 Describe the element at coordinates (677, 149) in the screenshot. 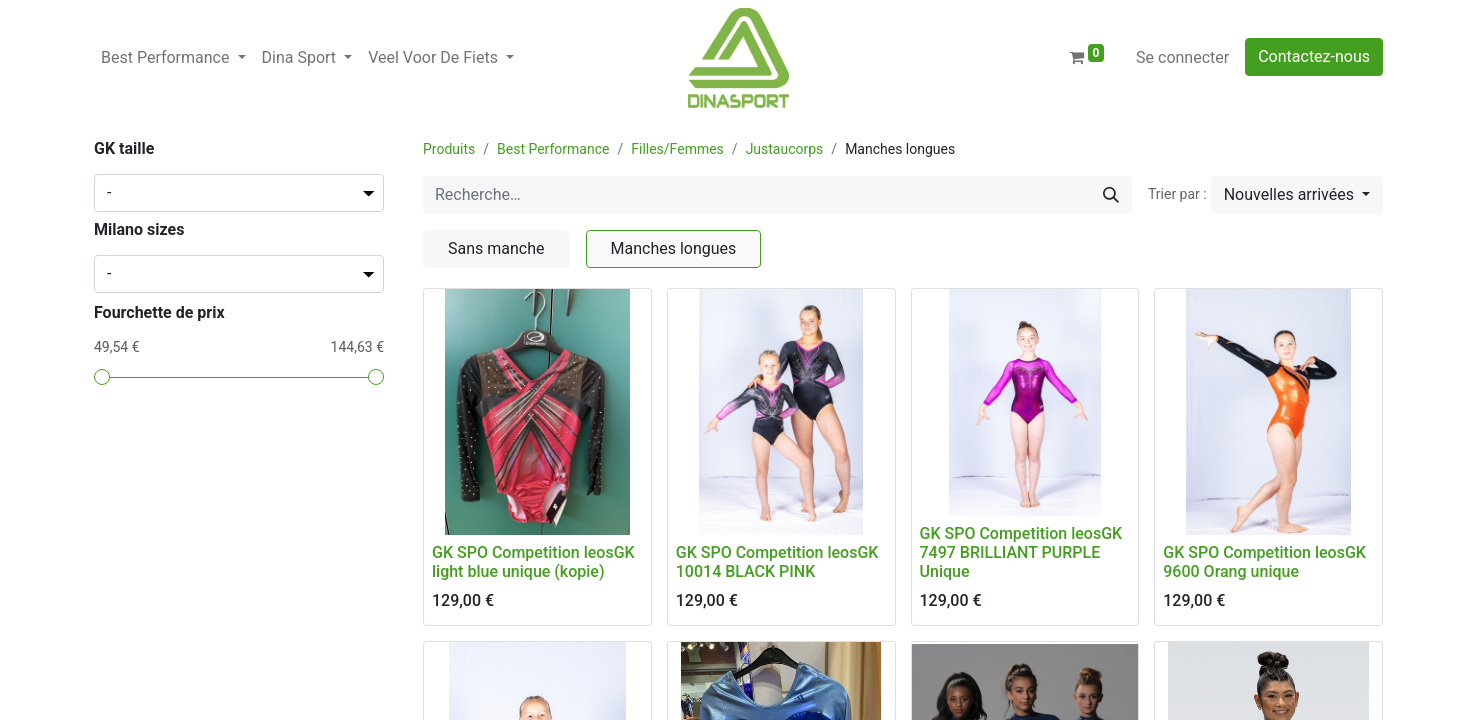

I see `Filles/Femmes` at that location.